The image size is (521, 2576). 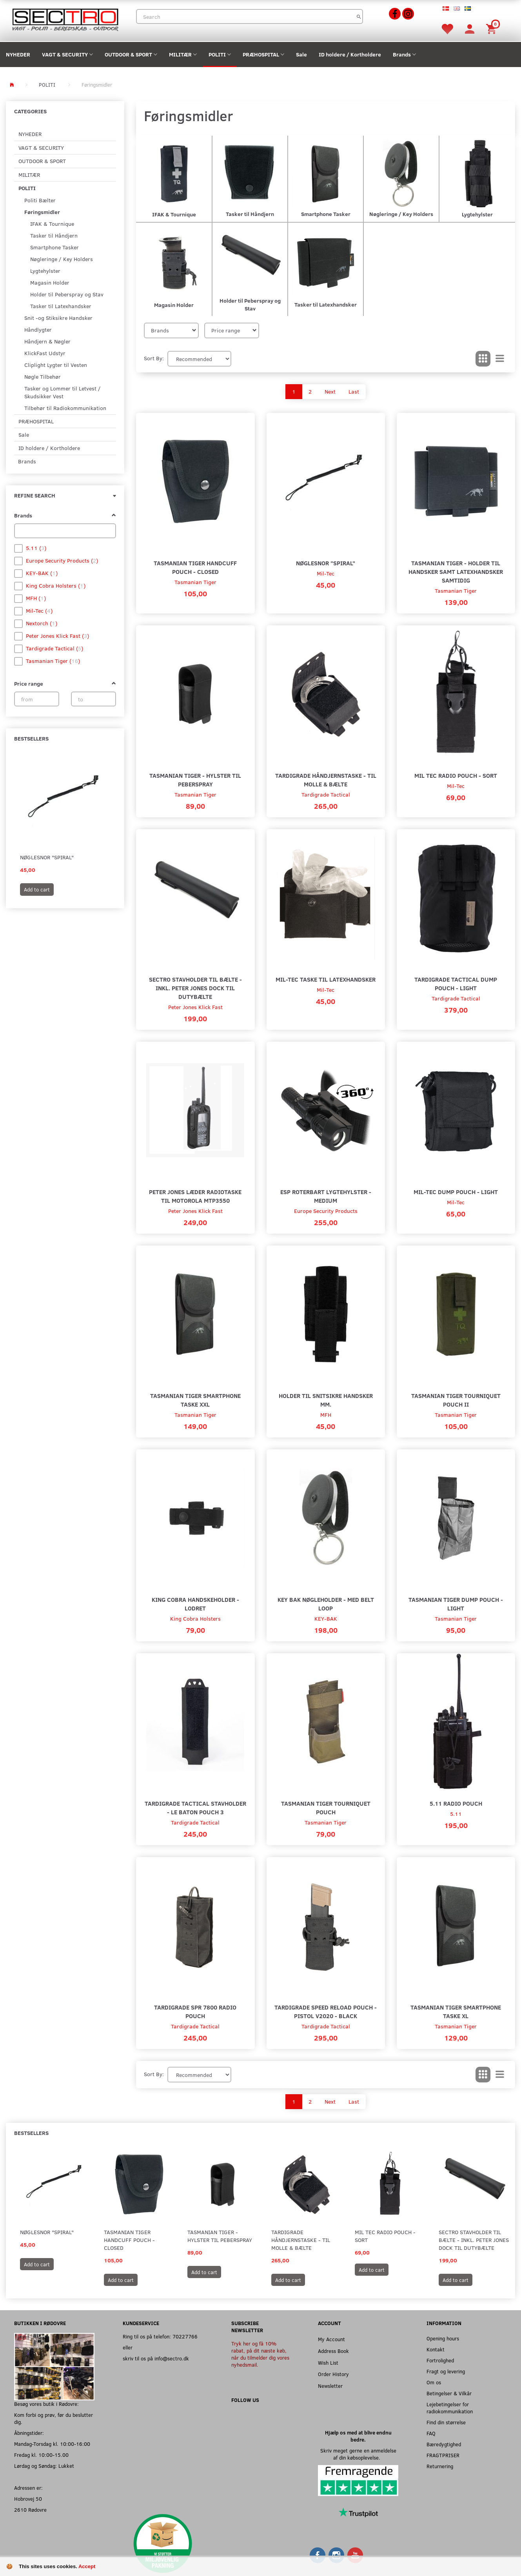 What do you see at coordinates (446, 2422) in the screenshot?
I see `Find din størrelse` at bounding box center [446, 2422].